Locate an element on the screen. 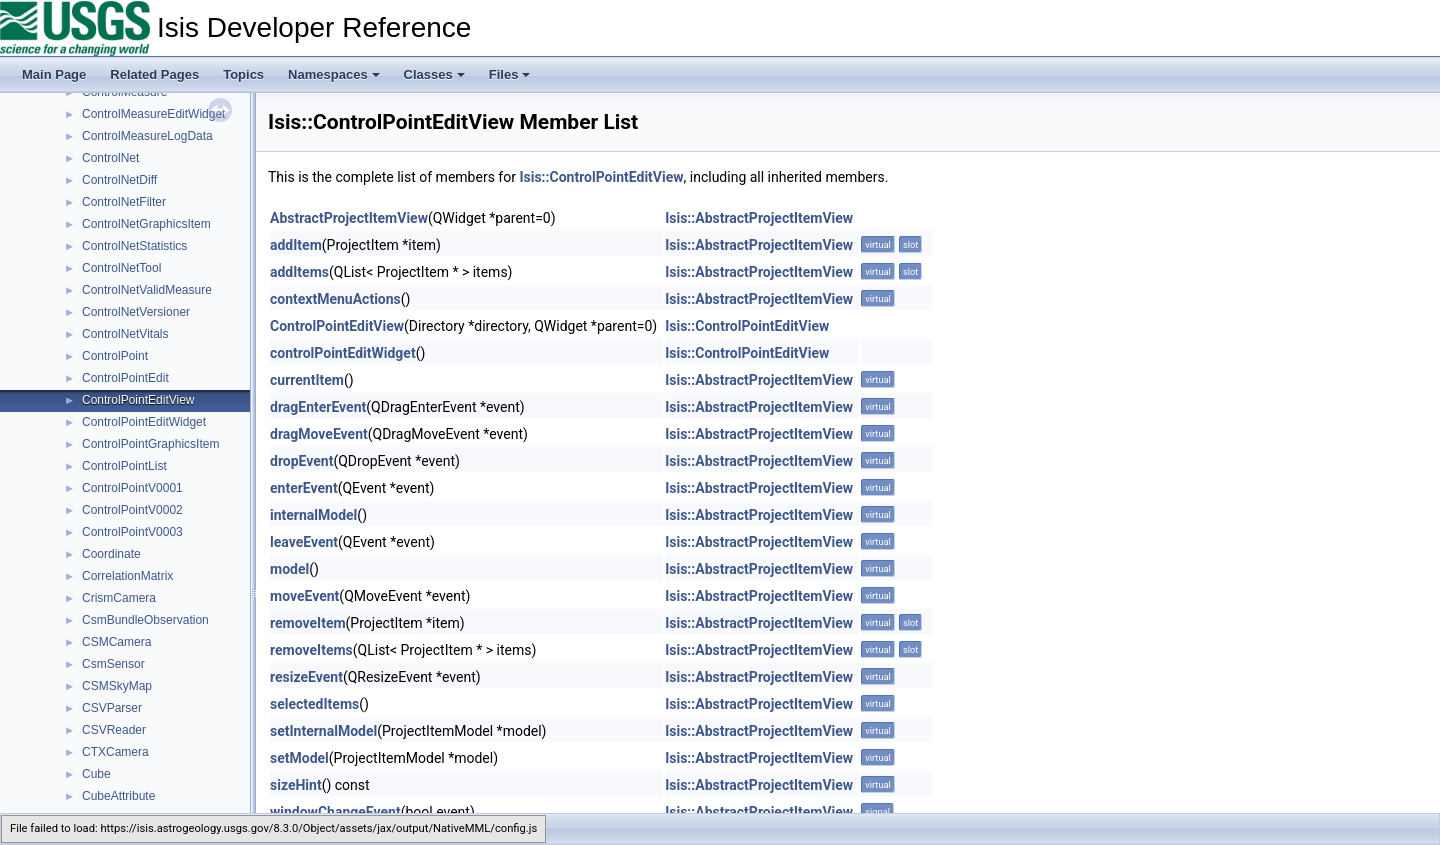 The height and width of the screenshot is (845, 1440). ControlMeasureLogData is located at coordinates (147, 136).